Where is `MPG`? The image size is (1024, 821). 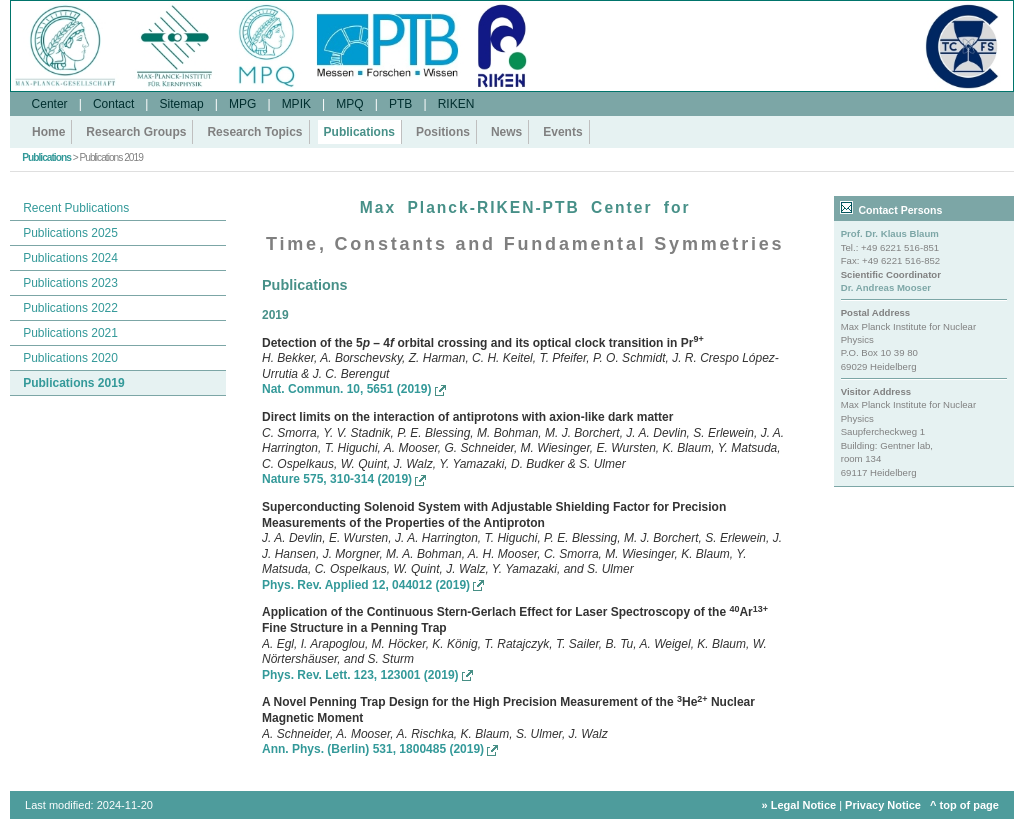 MPG is located at coordinates (242, 104).